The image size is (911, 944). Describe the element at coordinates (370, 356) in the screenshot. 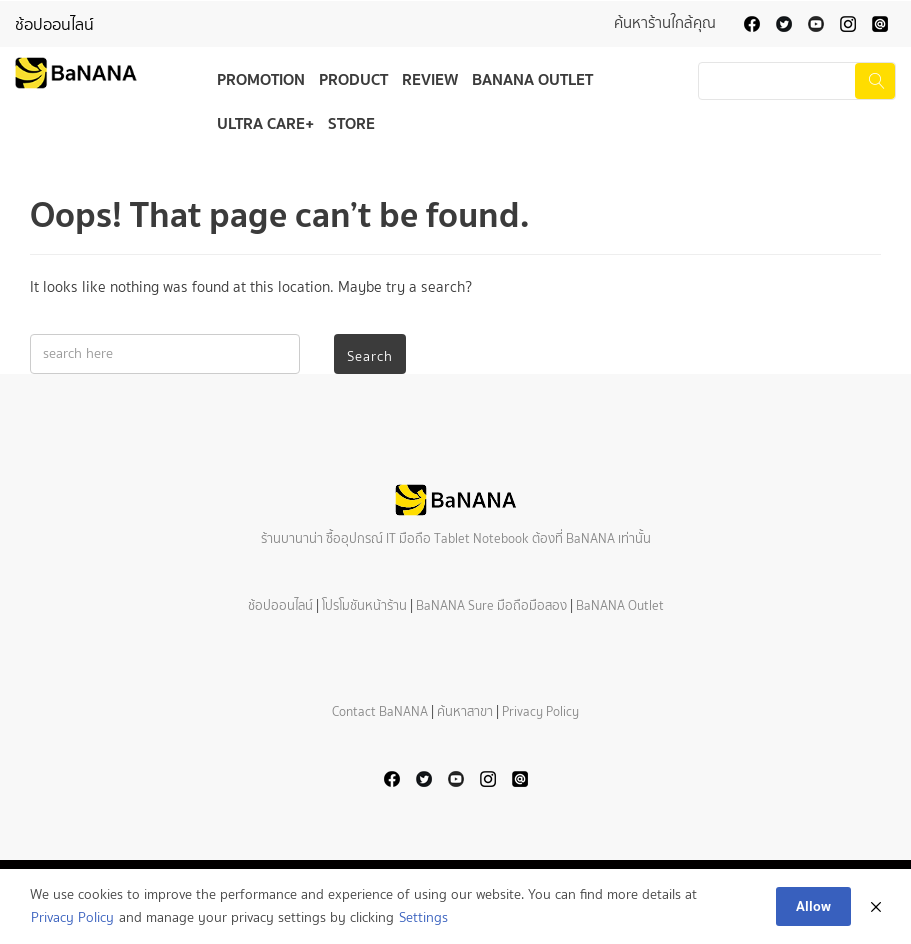

I see `Search` at that location.